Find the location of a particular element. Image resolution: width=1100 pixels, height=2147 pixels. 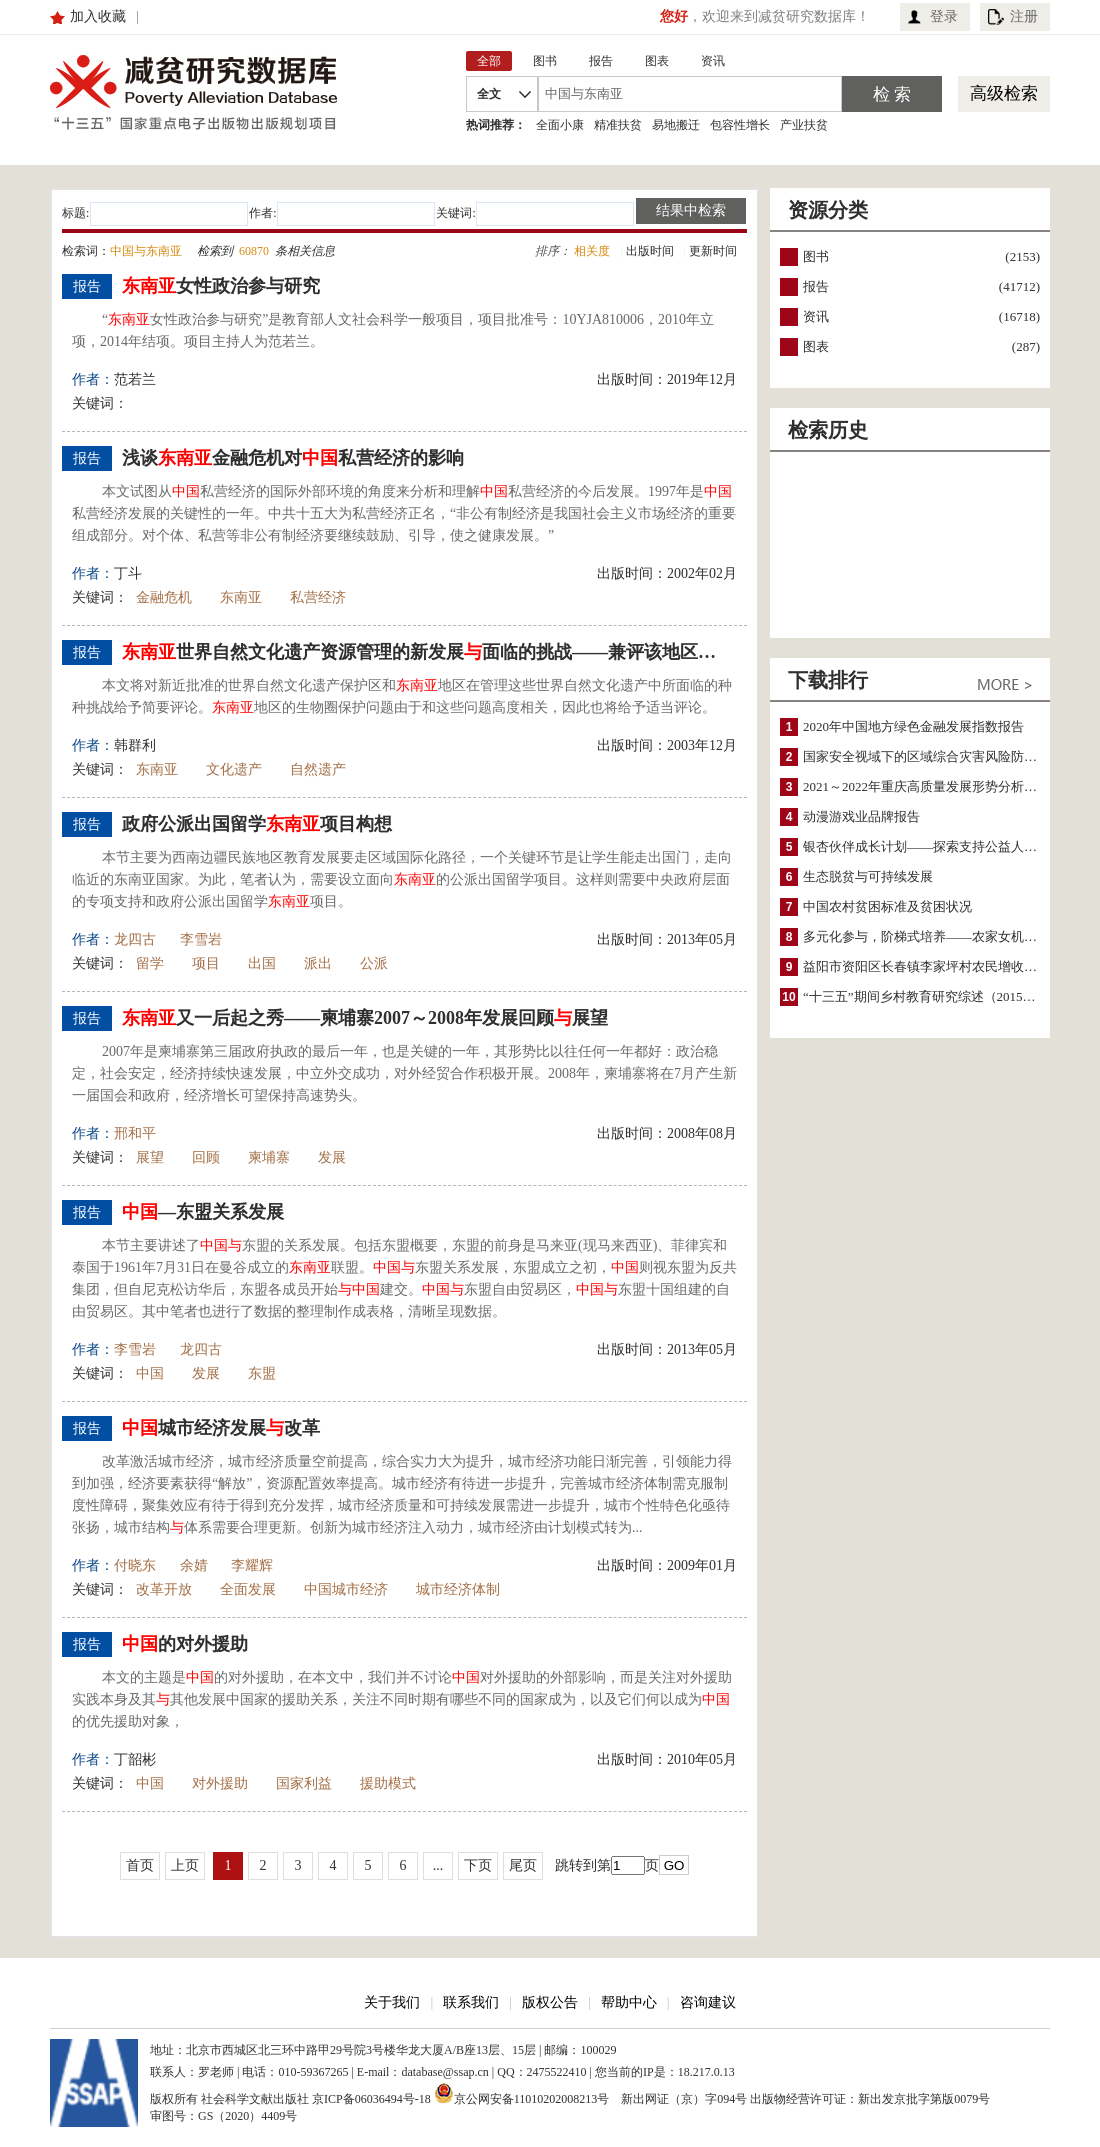

出版物经营许可证：新出发京批字第版0079号 is located at coordinates (870, 2099).